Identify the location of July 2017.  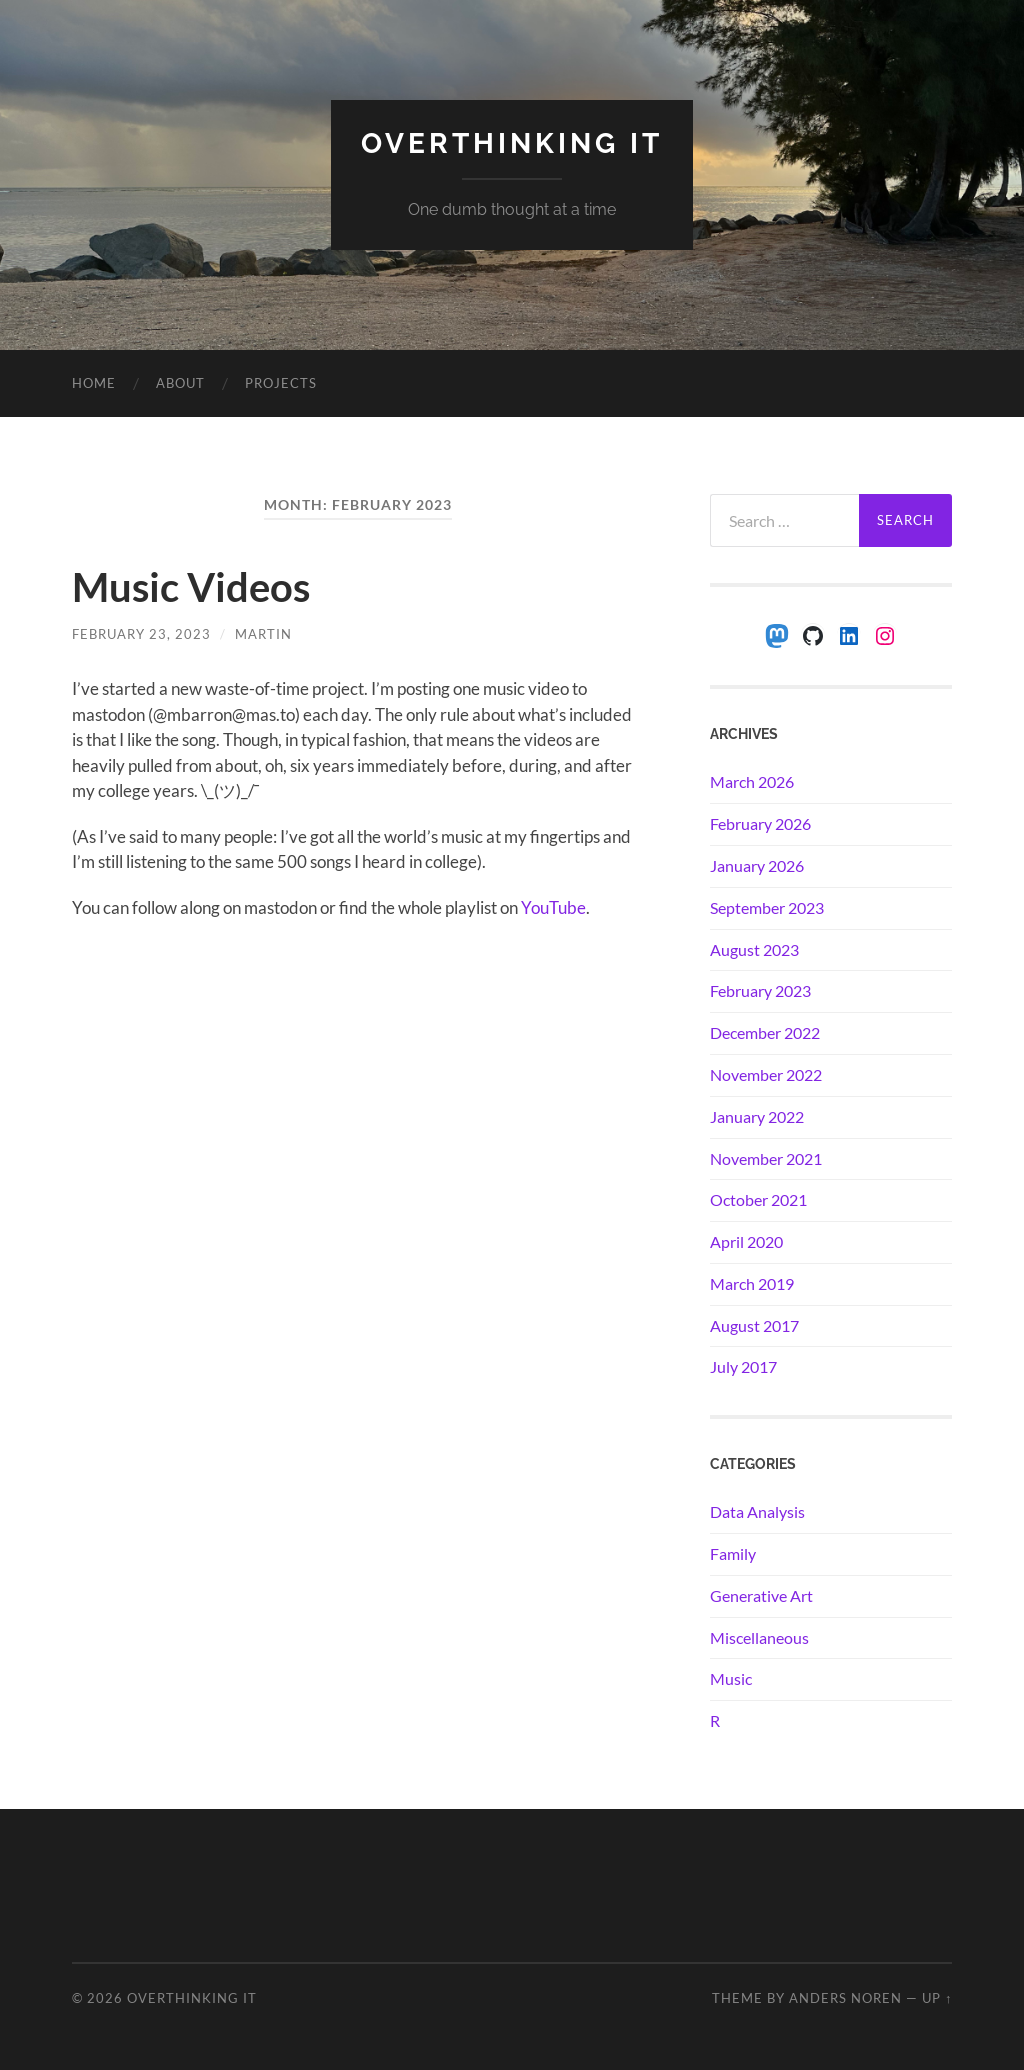
(743, 1366).